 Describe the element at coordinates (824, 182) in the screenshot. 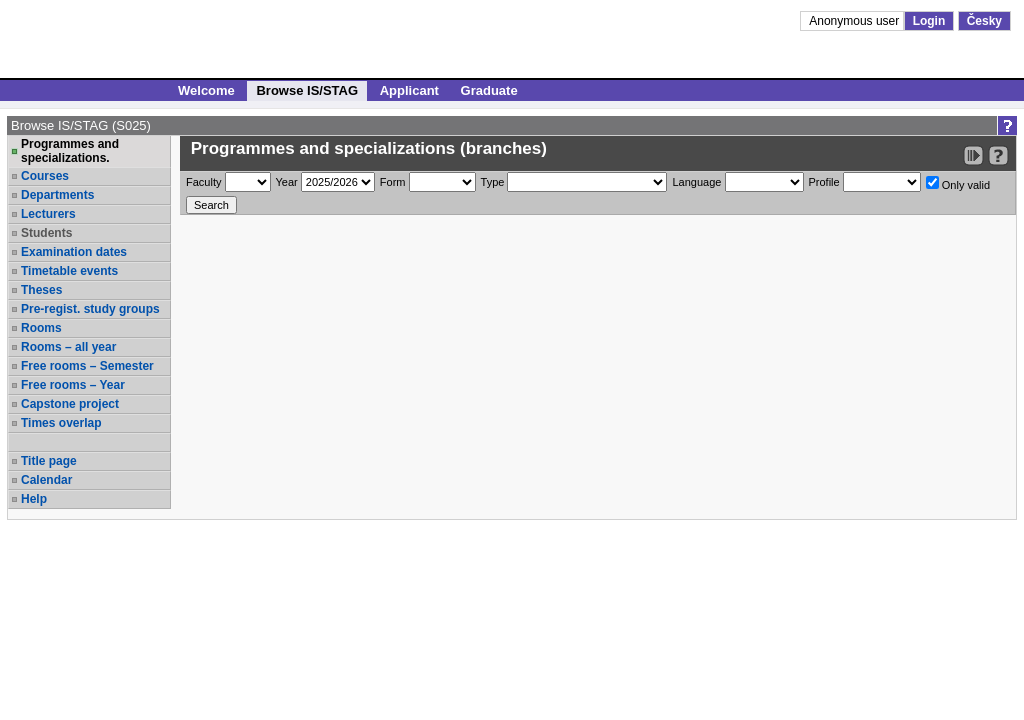

I see `Profile` at that location.